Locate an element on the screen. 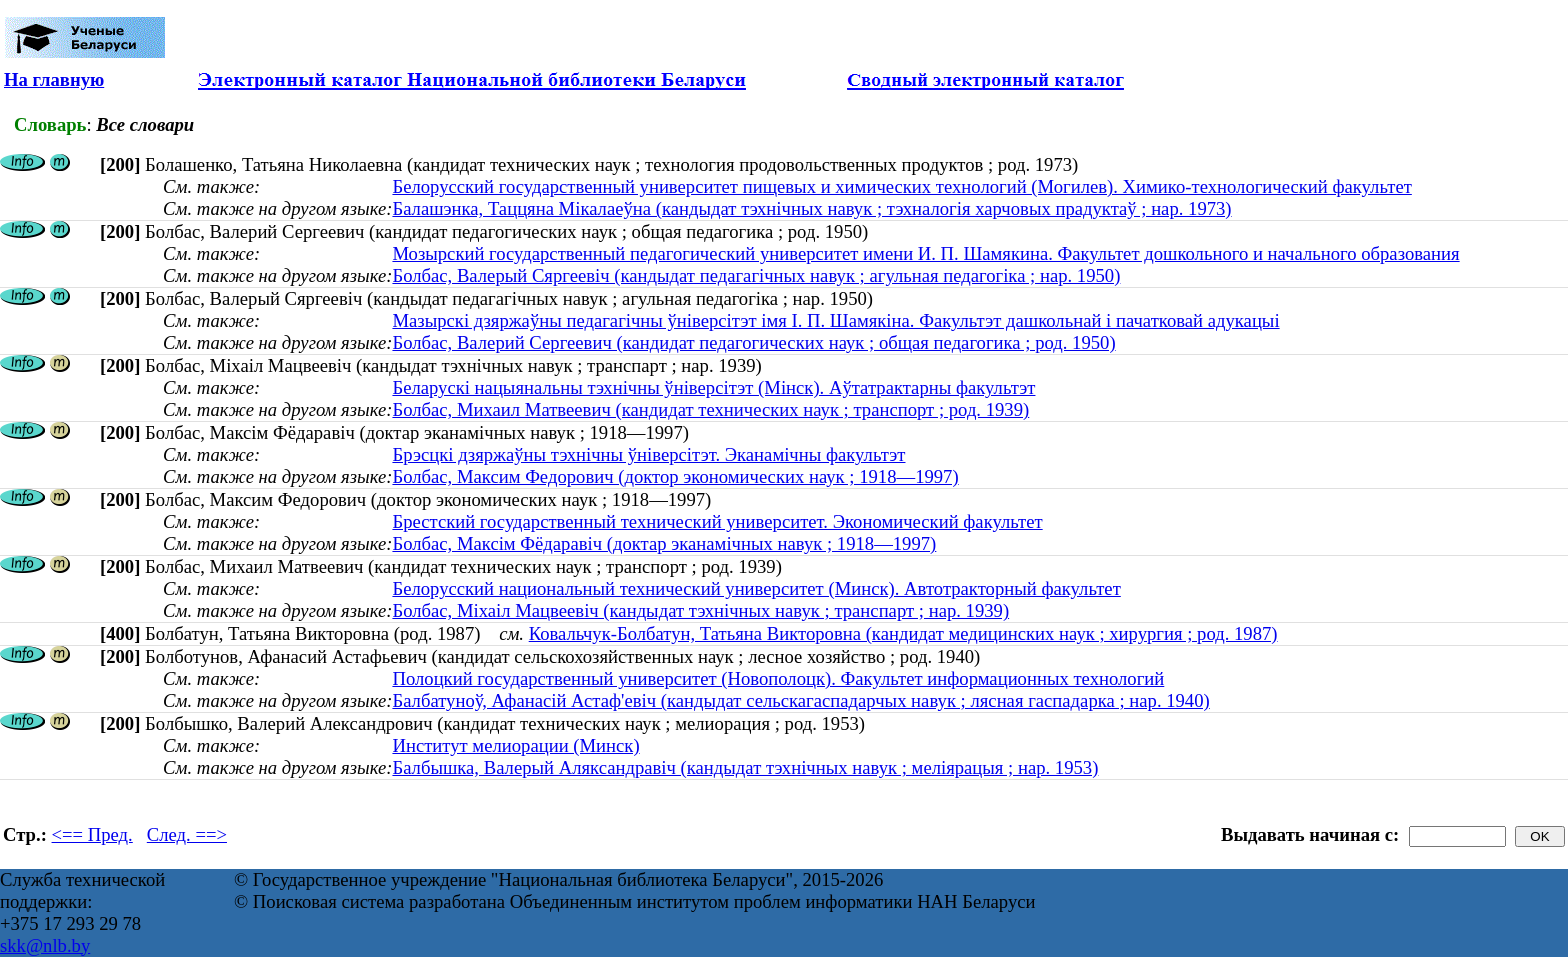 The height and width of the screenshot is (975, 1568). Белорусский национальный технический университет (Минск). Автотракторный факультет is located at coordinates (756, 588).